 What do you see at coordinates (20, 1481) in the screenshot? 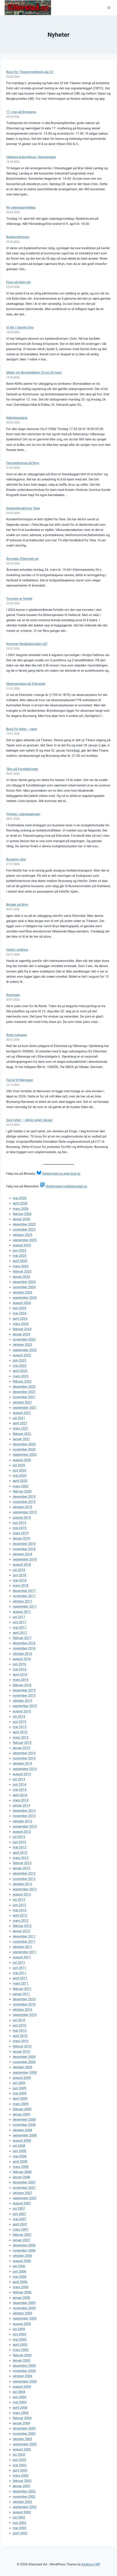
I see `april 2020` at bounding box center [20, 1481].